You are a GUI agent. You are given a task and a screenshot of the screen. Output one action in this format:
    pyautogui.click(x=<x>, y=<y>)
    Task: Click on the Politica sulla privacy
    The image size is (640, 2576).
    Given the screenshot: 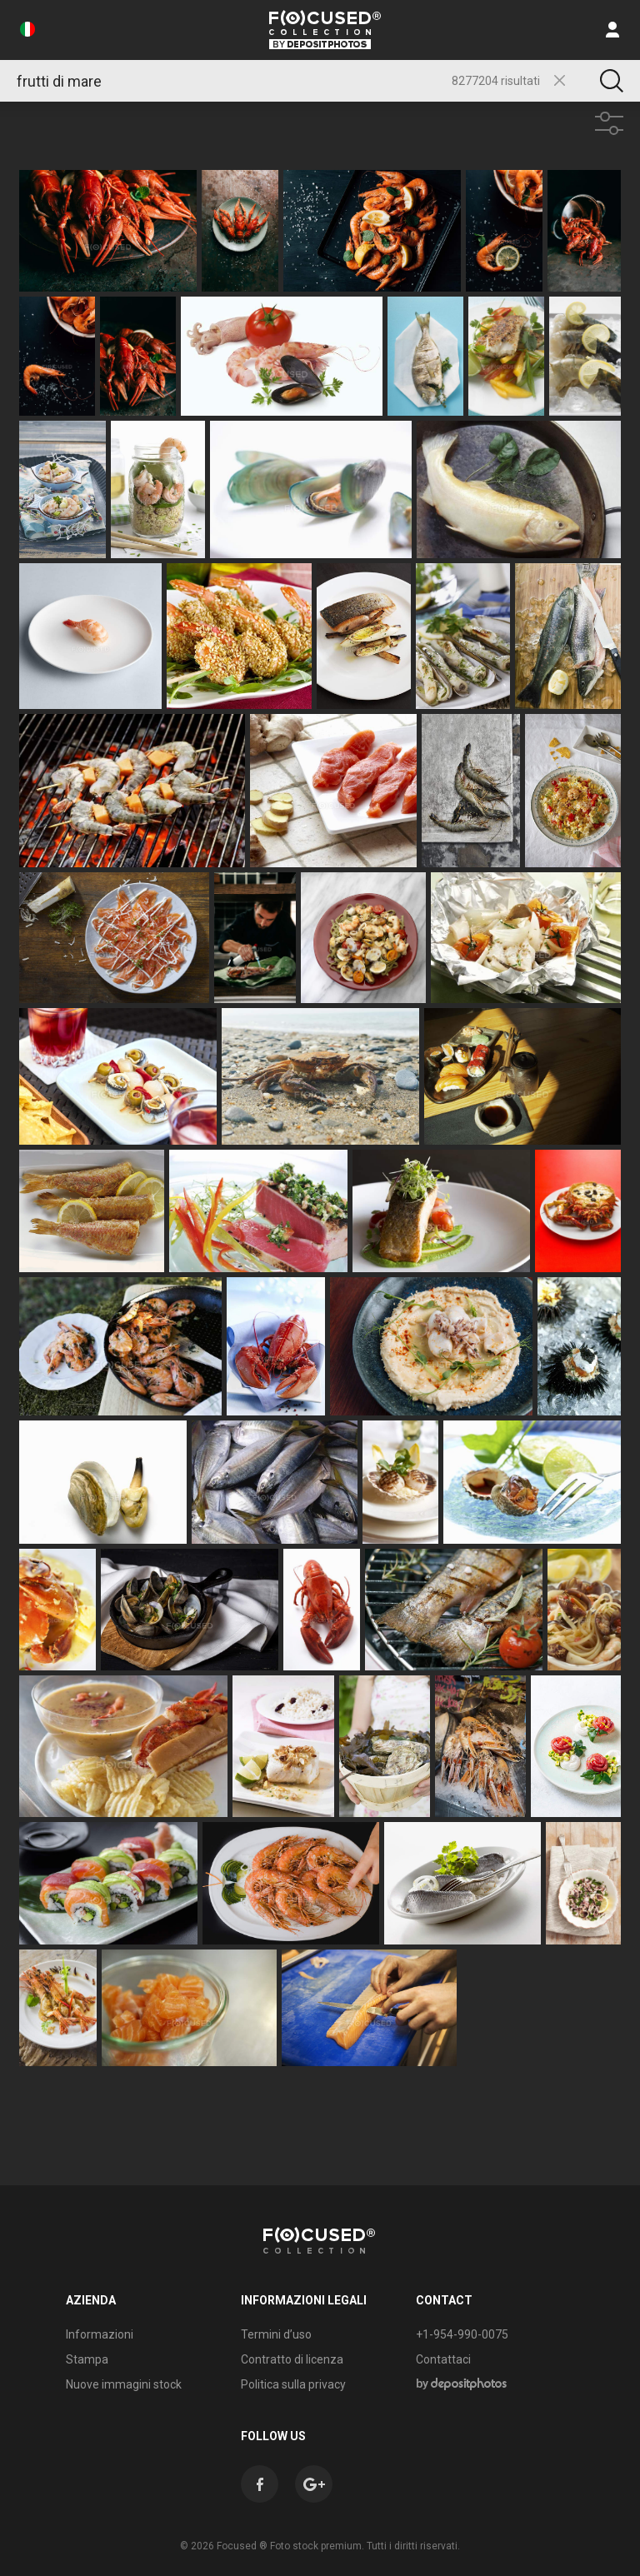 What is the action you would take?
    pyautogui.click(x=293, y=2384)
    